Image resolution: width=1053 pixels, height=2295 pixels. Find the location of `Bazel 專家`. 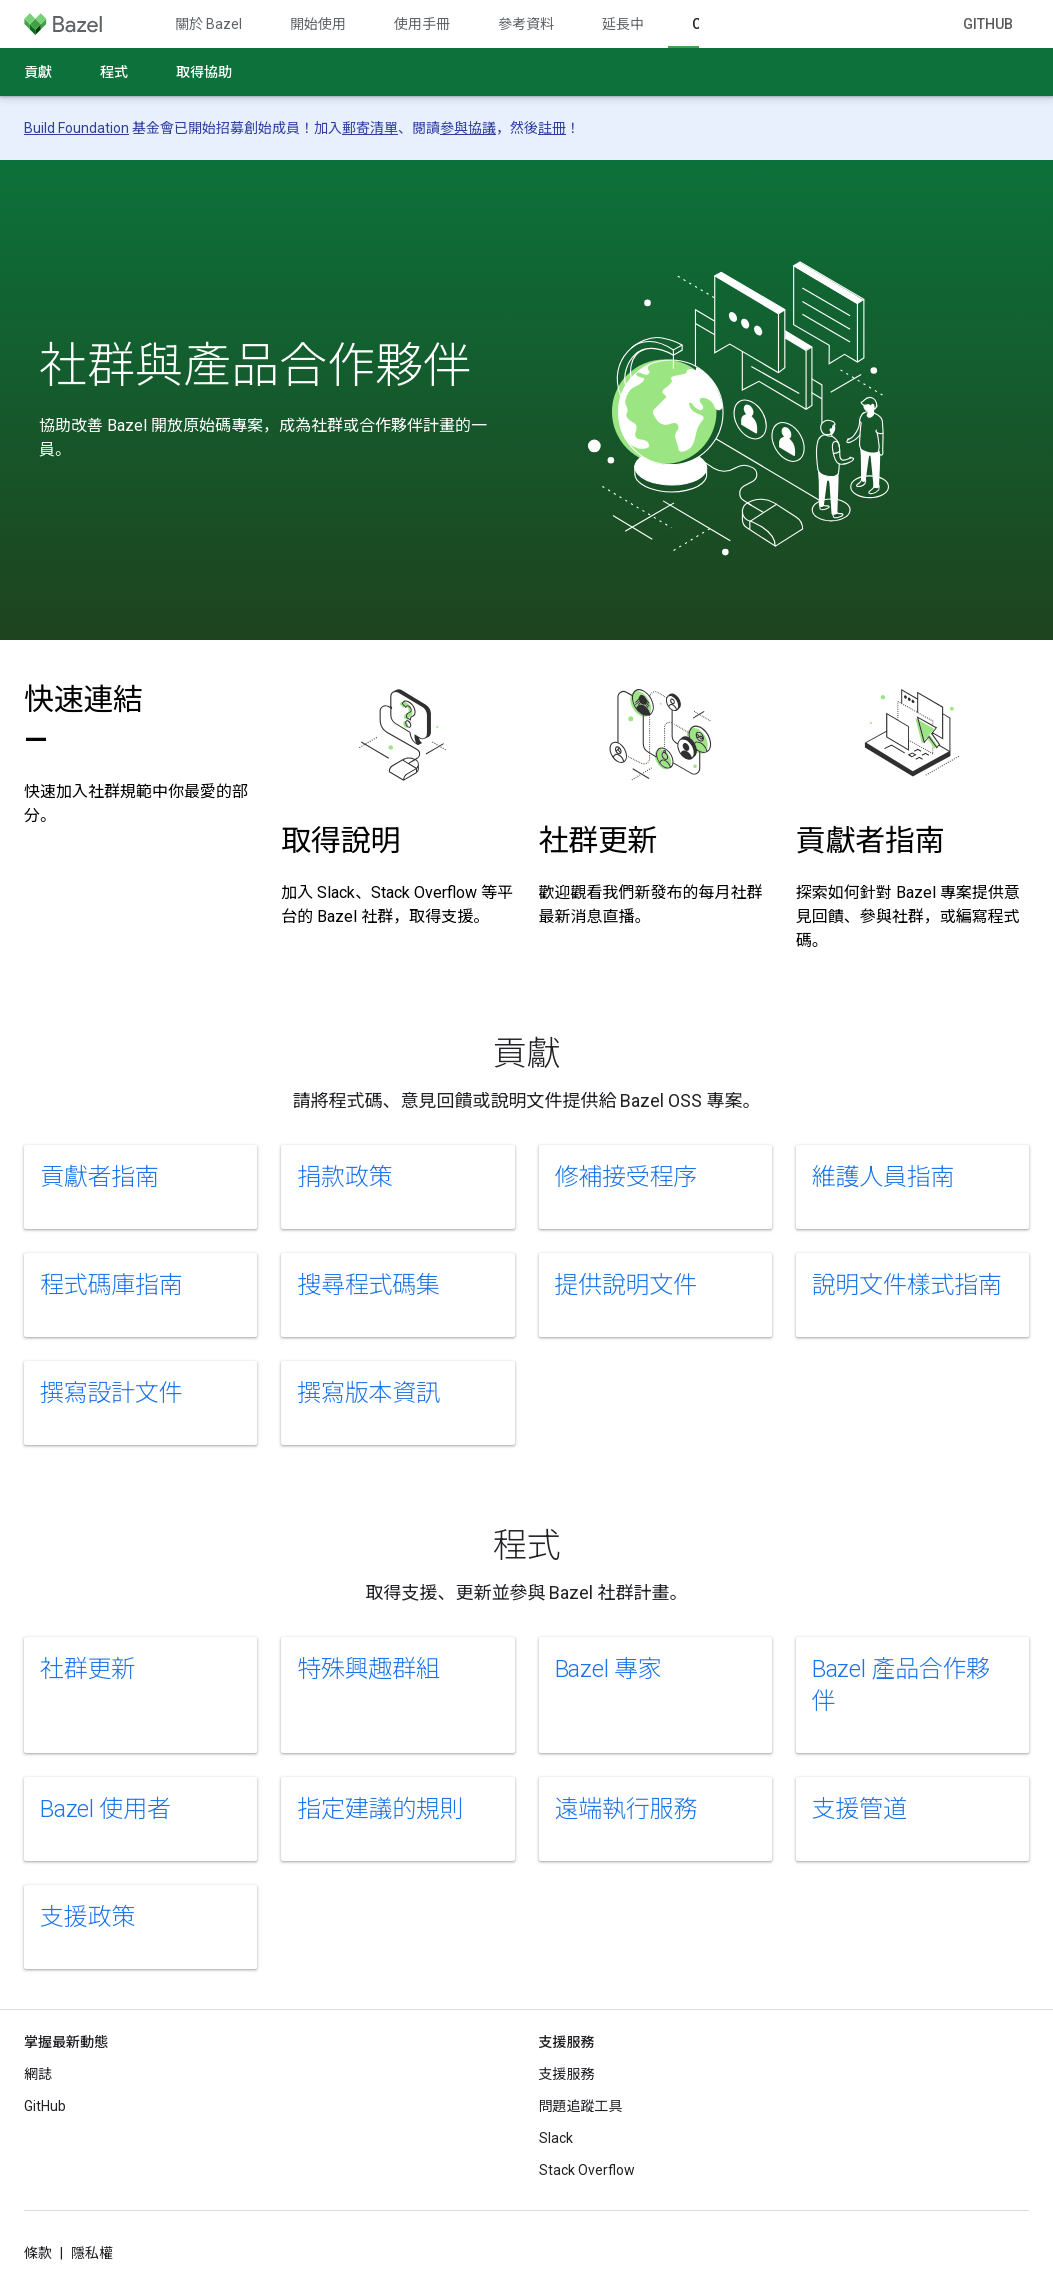

Bazel 專家 is located at coordinates (608, 1669).